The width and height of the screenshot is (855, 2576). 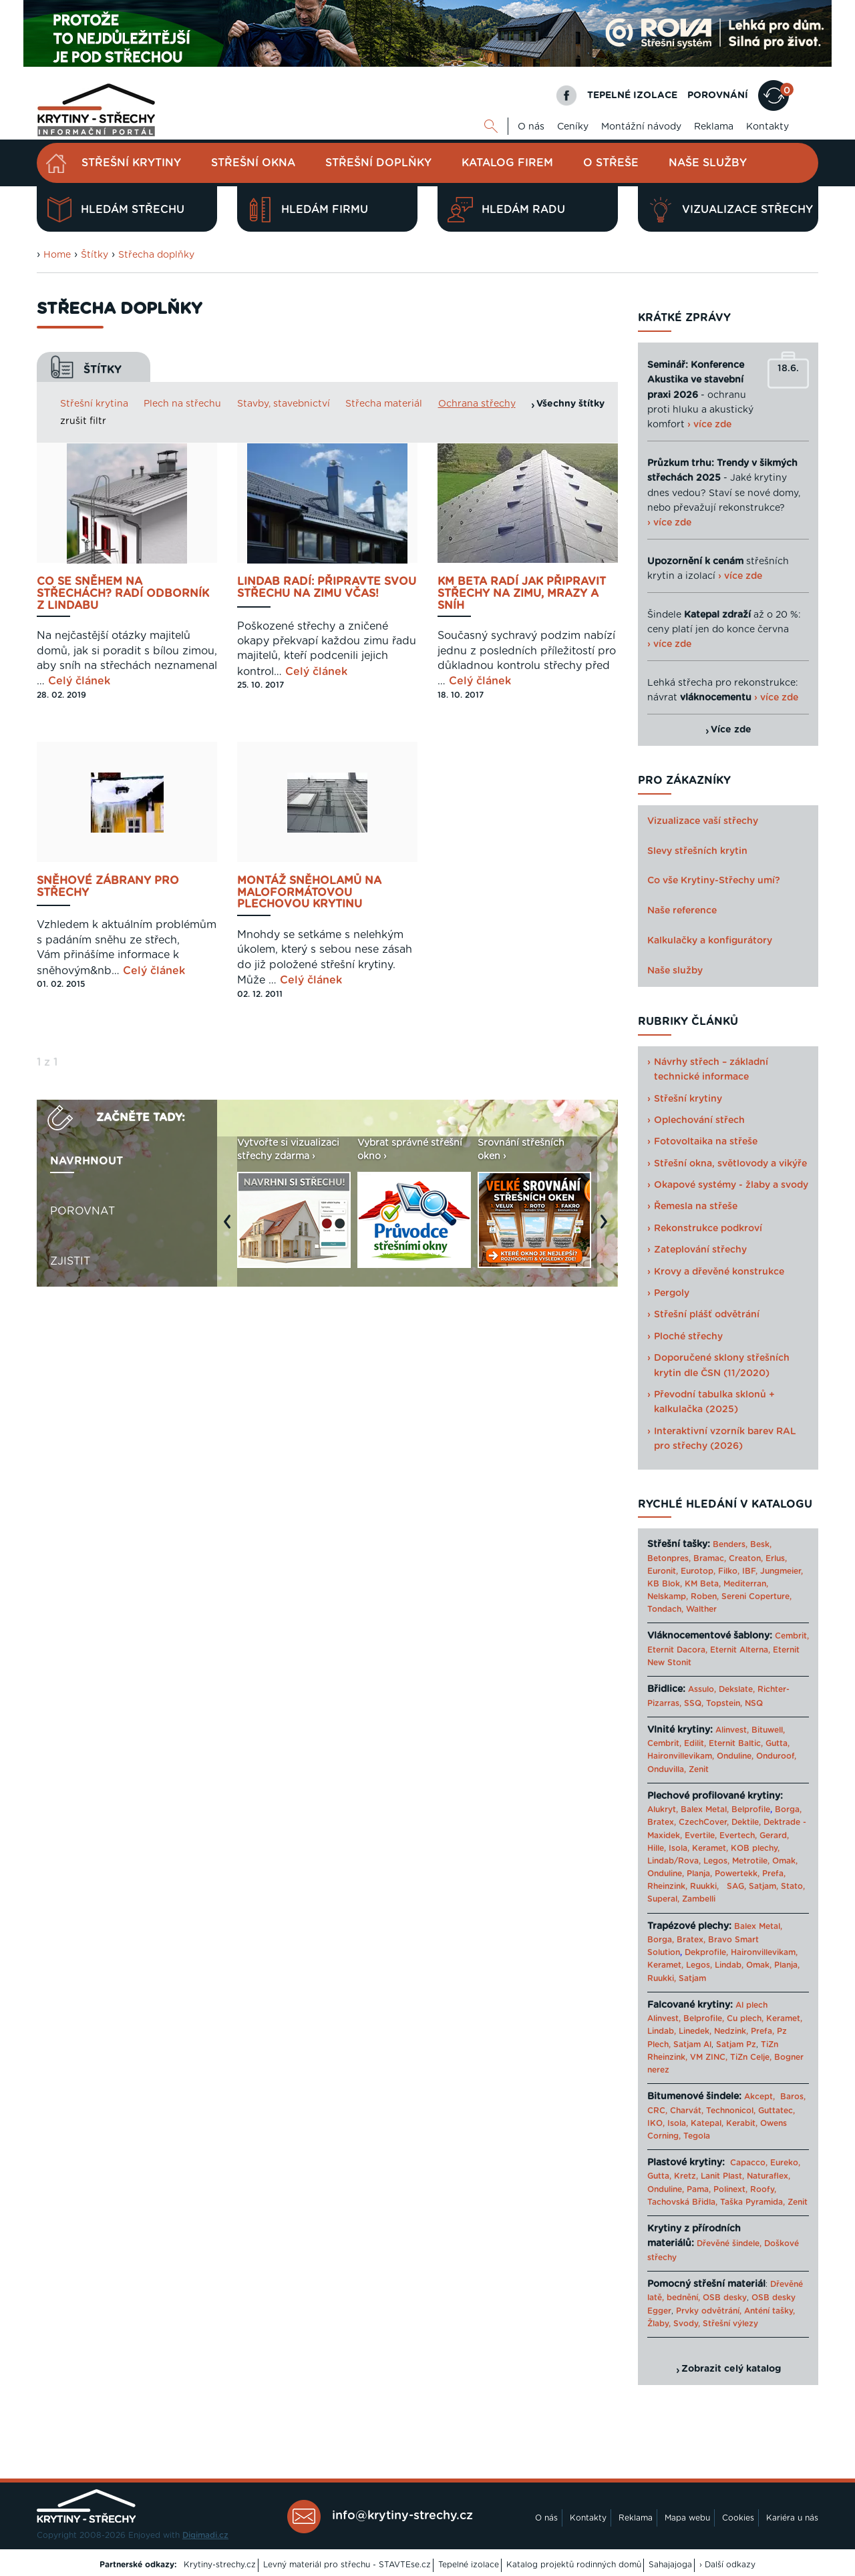 I want to click on Ploché střechy, so click(x=688, y=1336).